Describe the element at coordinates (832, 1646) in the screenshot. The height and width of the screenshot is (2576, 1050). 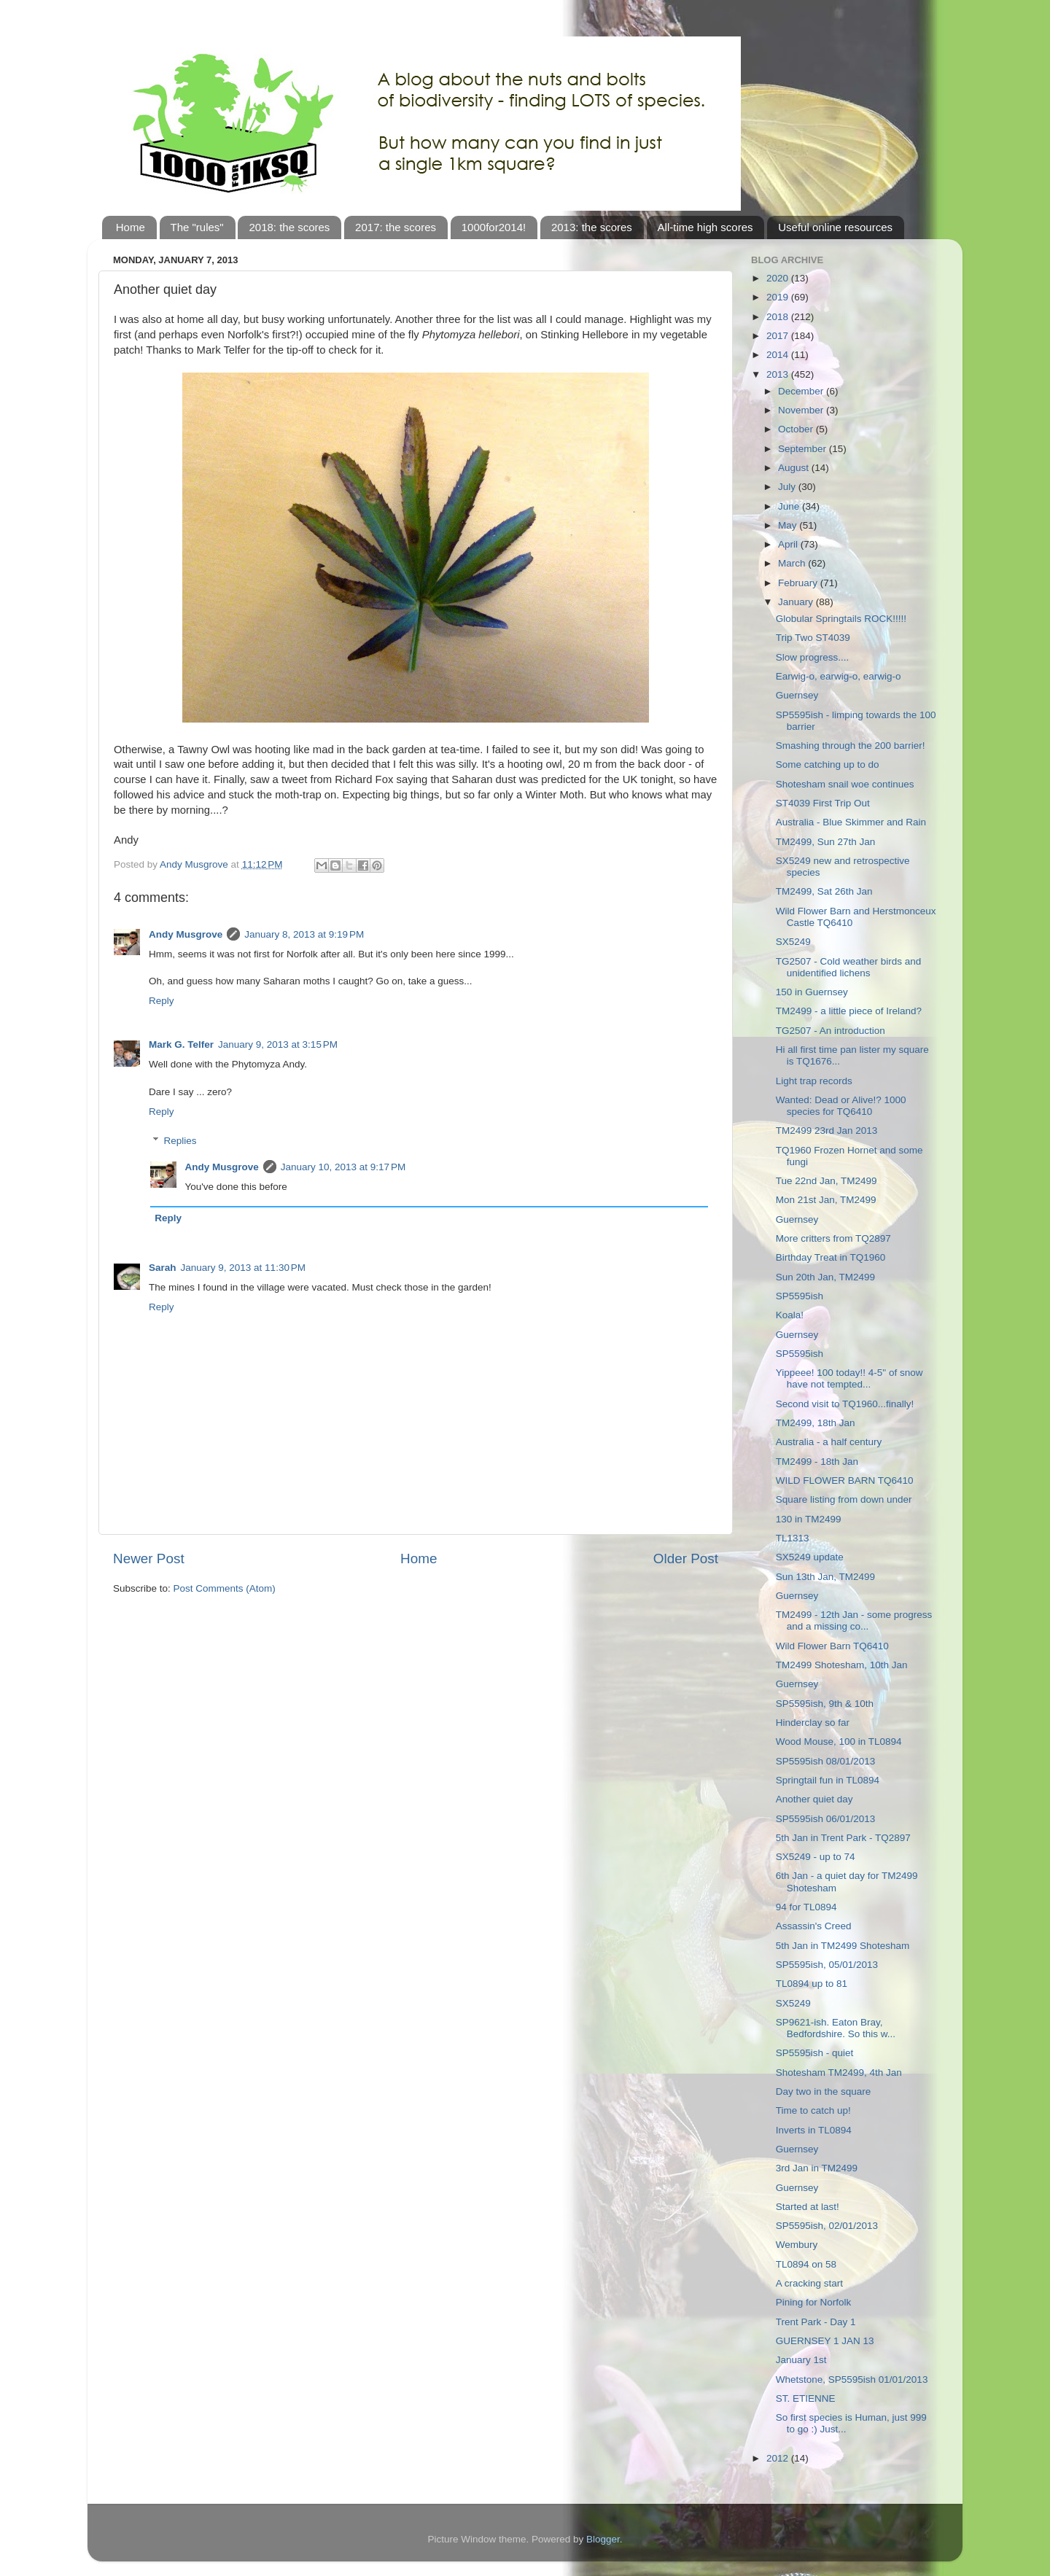
I see `Wild Flower Barn TQ6410` at that location.